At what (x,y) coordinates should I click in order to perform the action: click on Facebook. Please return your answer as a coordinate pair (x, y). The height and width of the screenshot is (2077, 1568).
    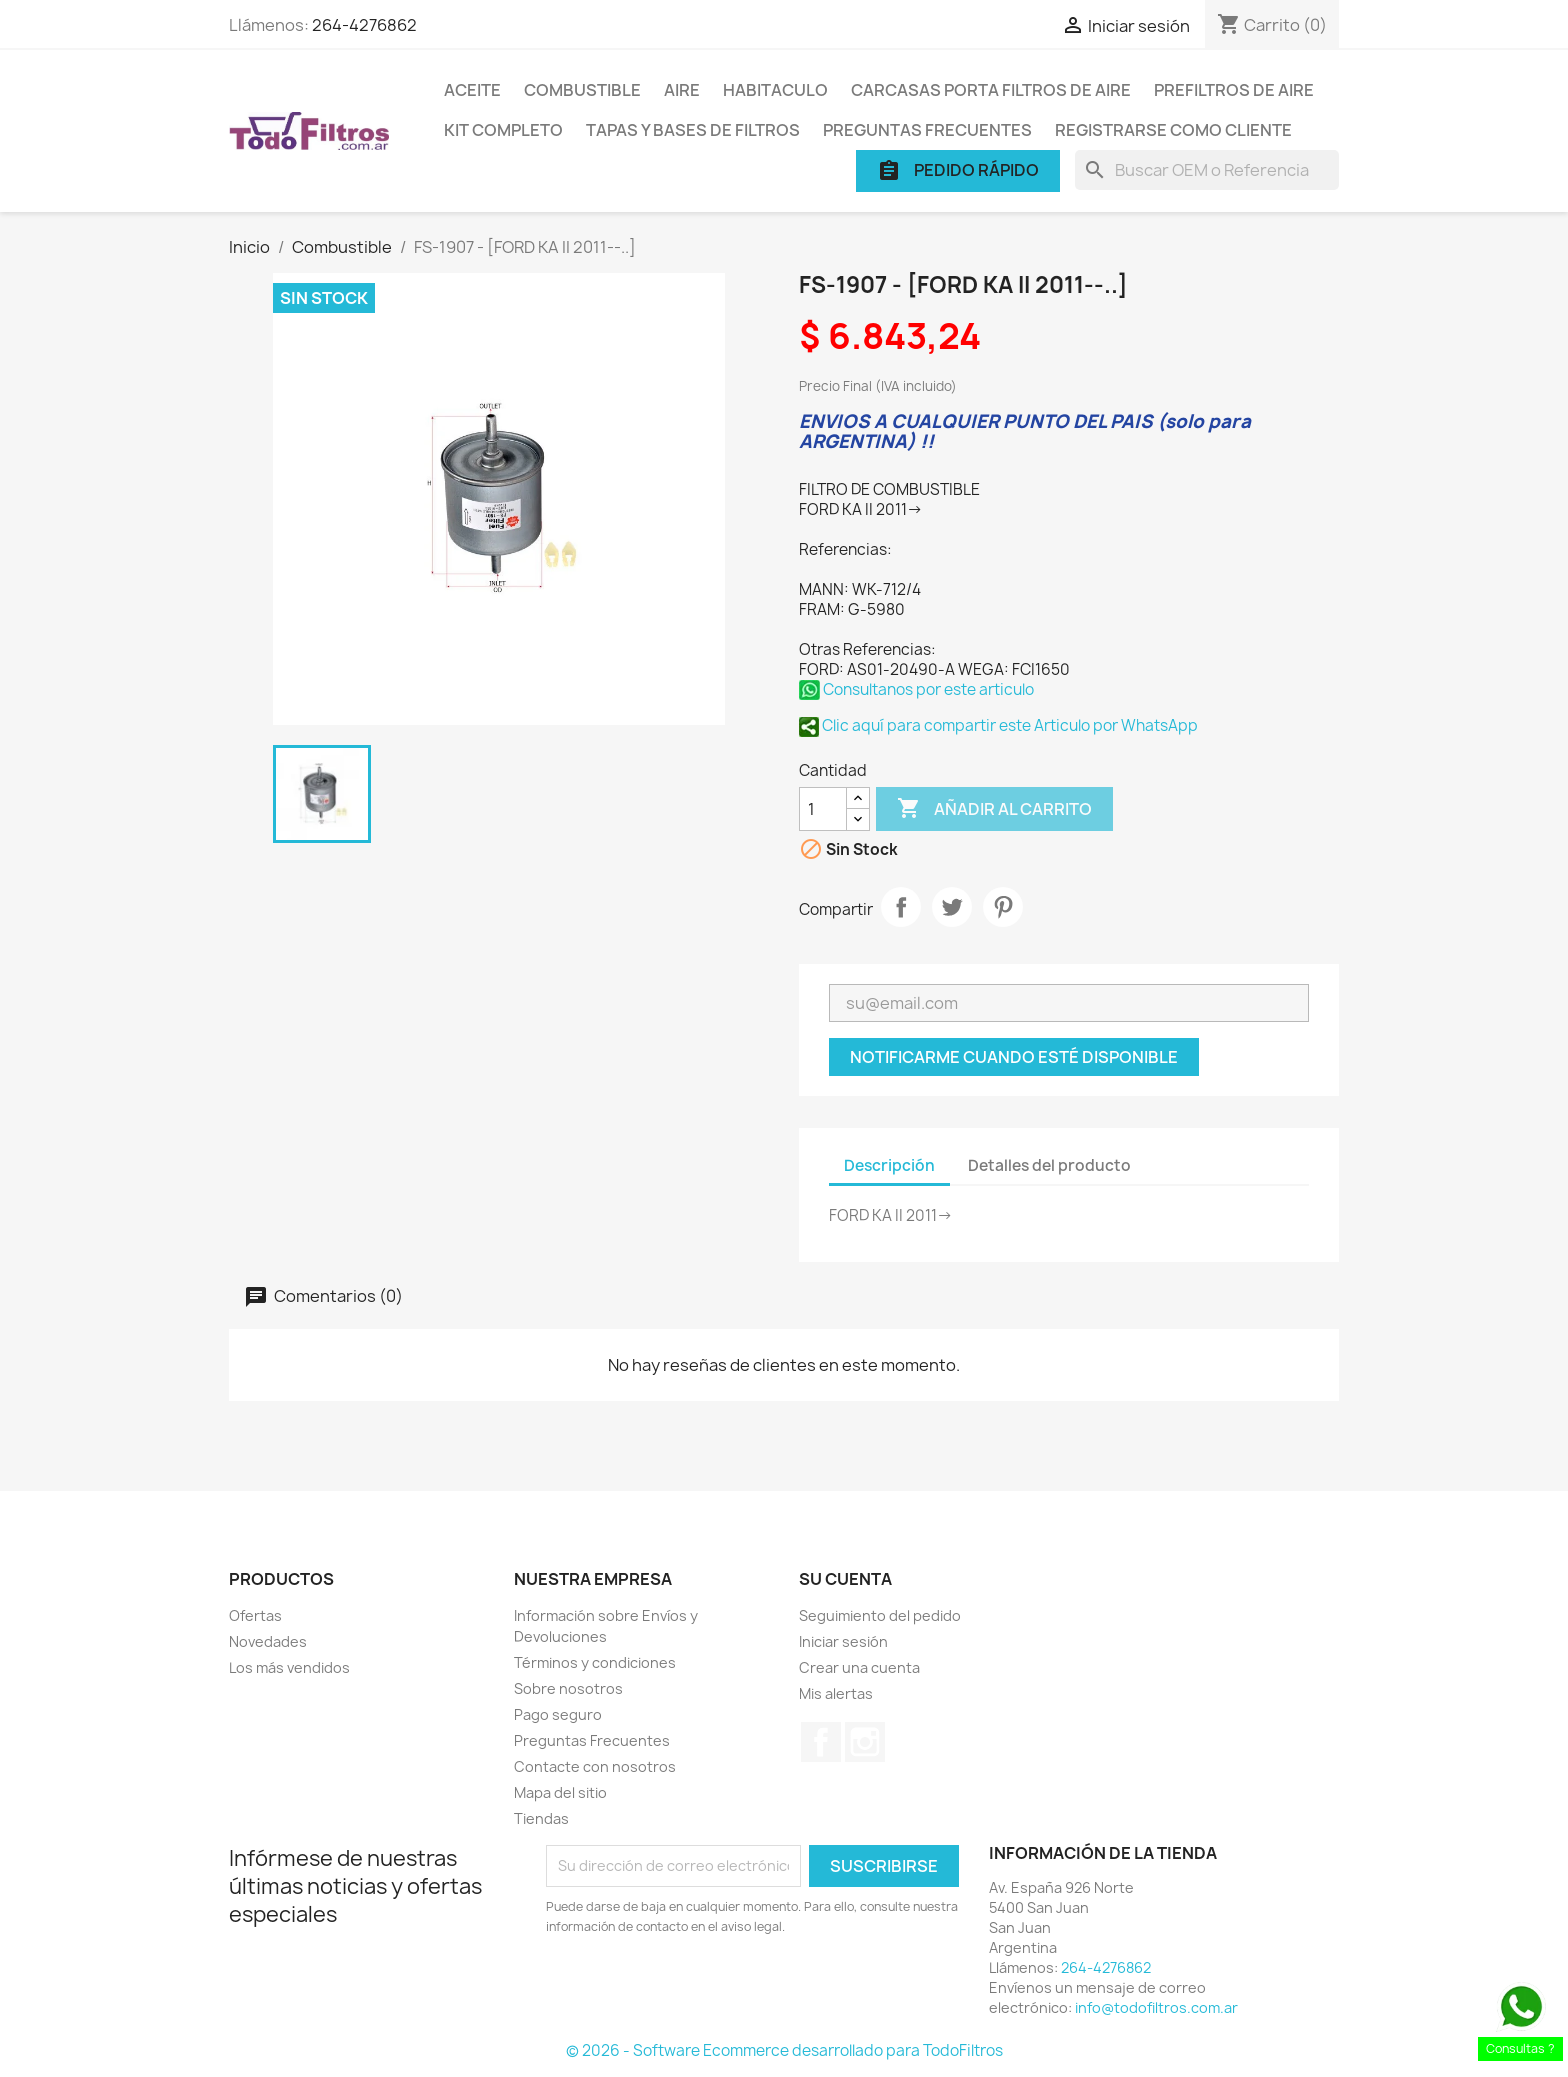
    Looking at the image, I should click on (821, 1742).